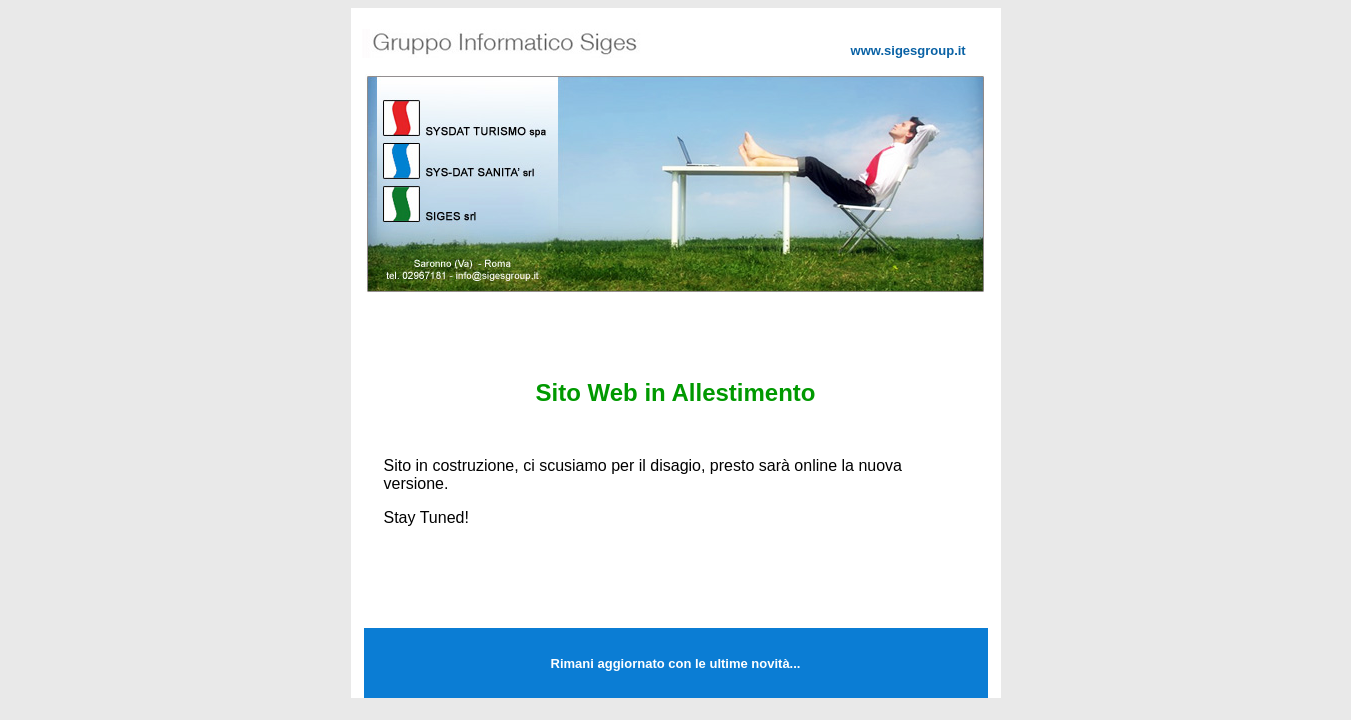  Describe the element at coordinates (676, 663) in the screenshot. I see `Rimani aggiornato con le ultime novità...` at that location.